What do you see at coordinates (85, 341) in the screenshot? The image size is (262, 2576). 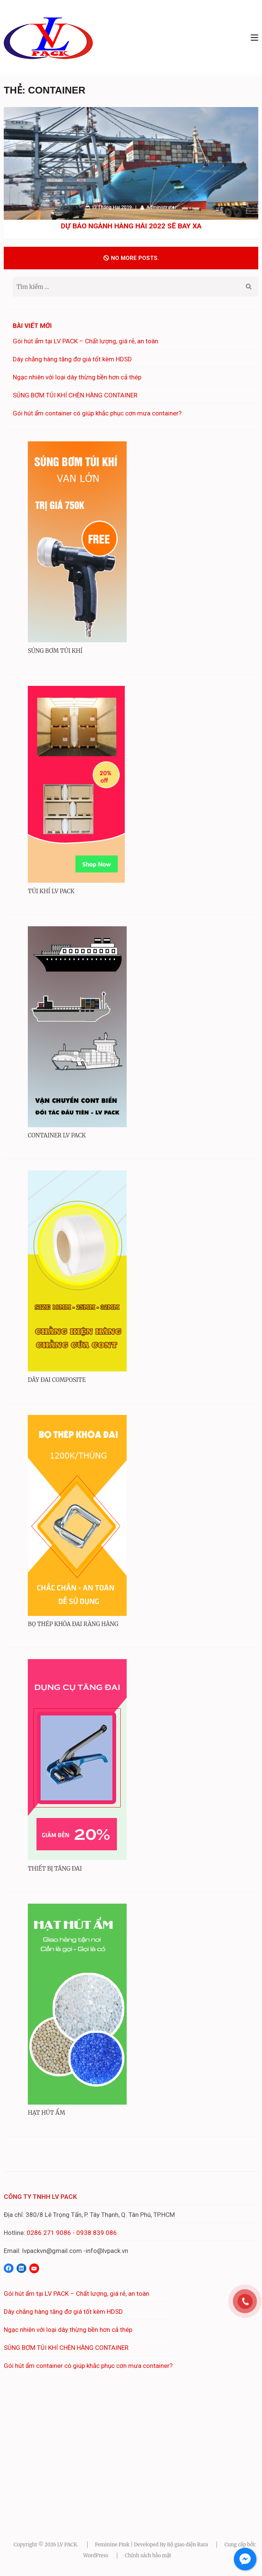 I see `Gói hút ẩm tại LV PACK – Chất lượng, giá rẻ, an toàn` at bounding box center [85, 341].